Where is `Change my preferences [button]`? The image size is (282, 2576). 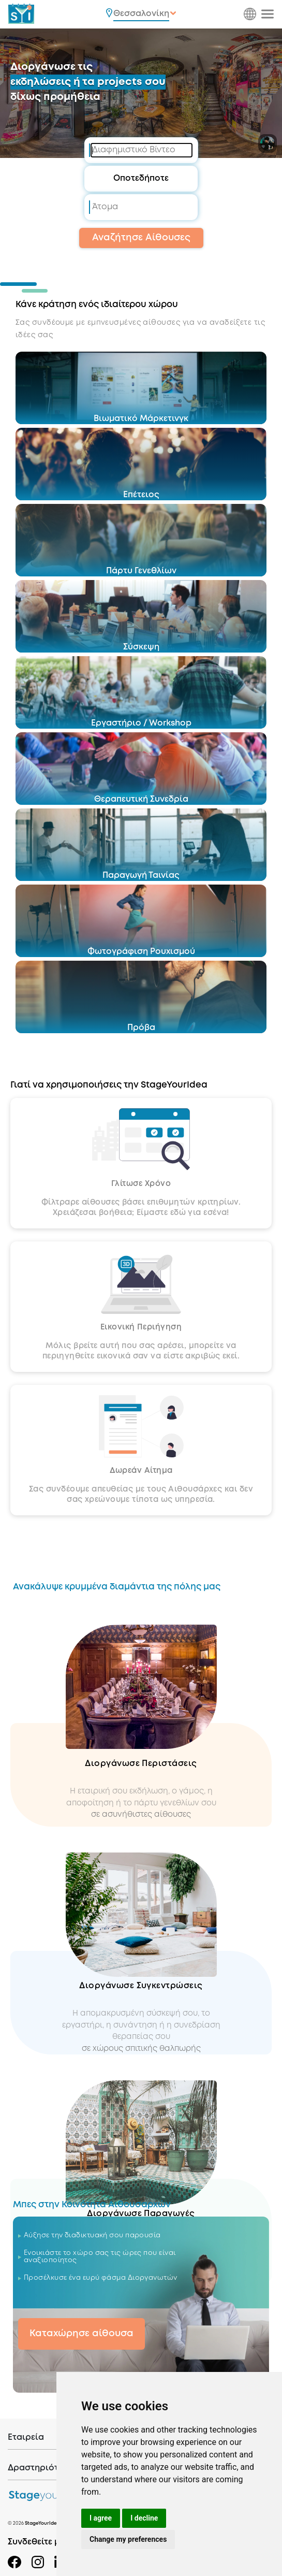 Change my preferences [button] is located at coordinates (128, 2539).